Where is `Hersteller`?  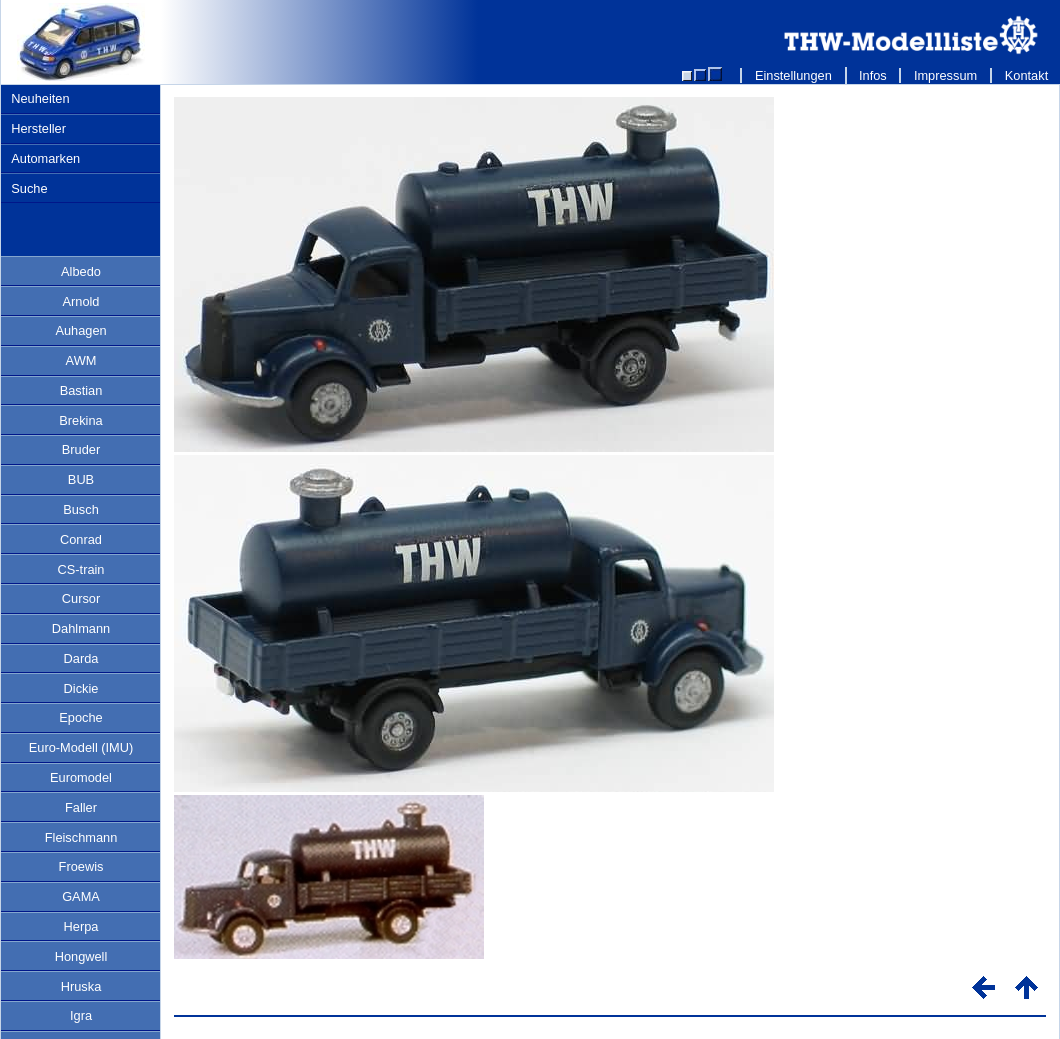
Hersteller is located at coordinates (38, 128).